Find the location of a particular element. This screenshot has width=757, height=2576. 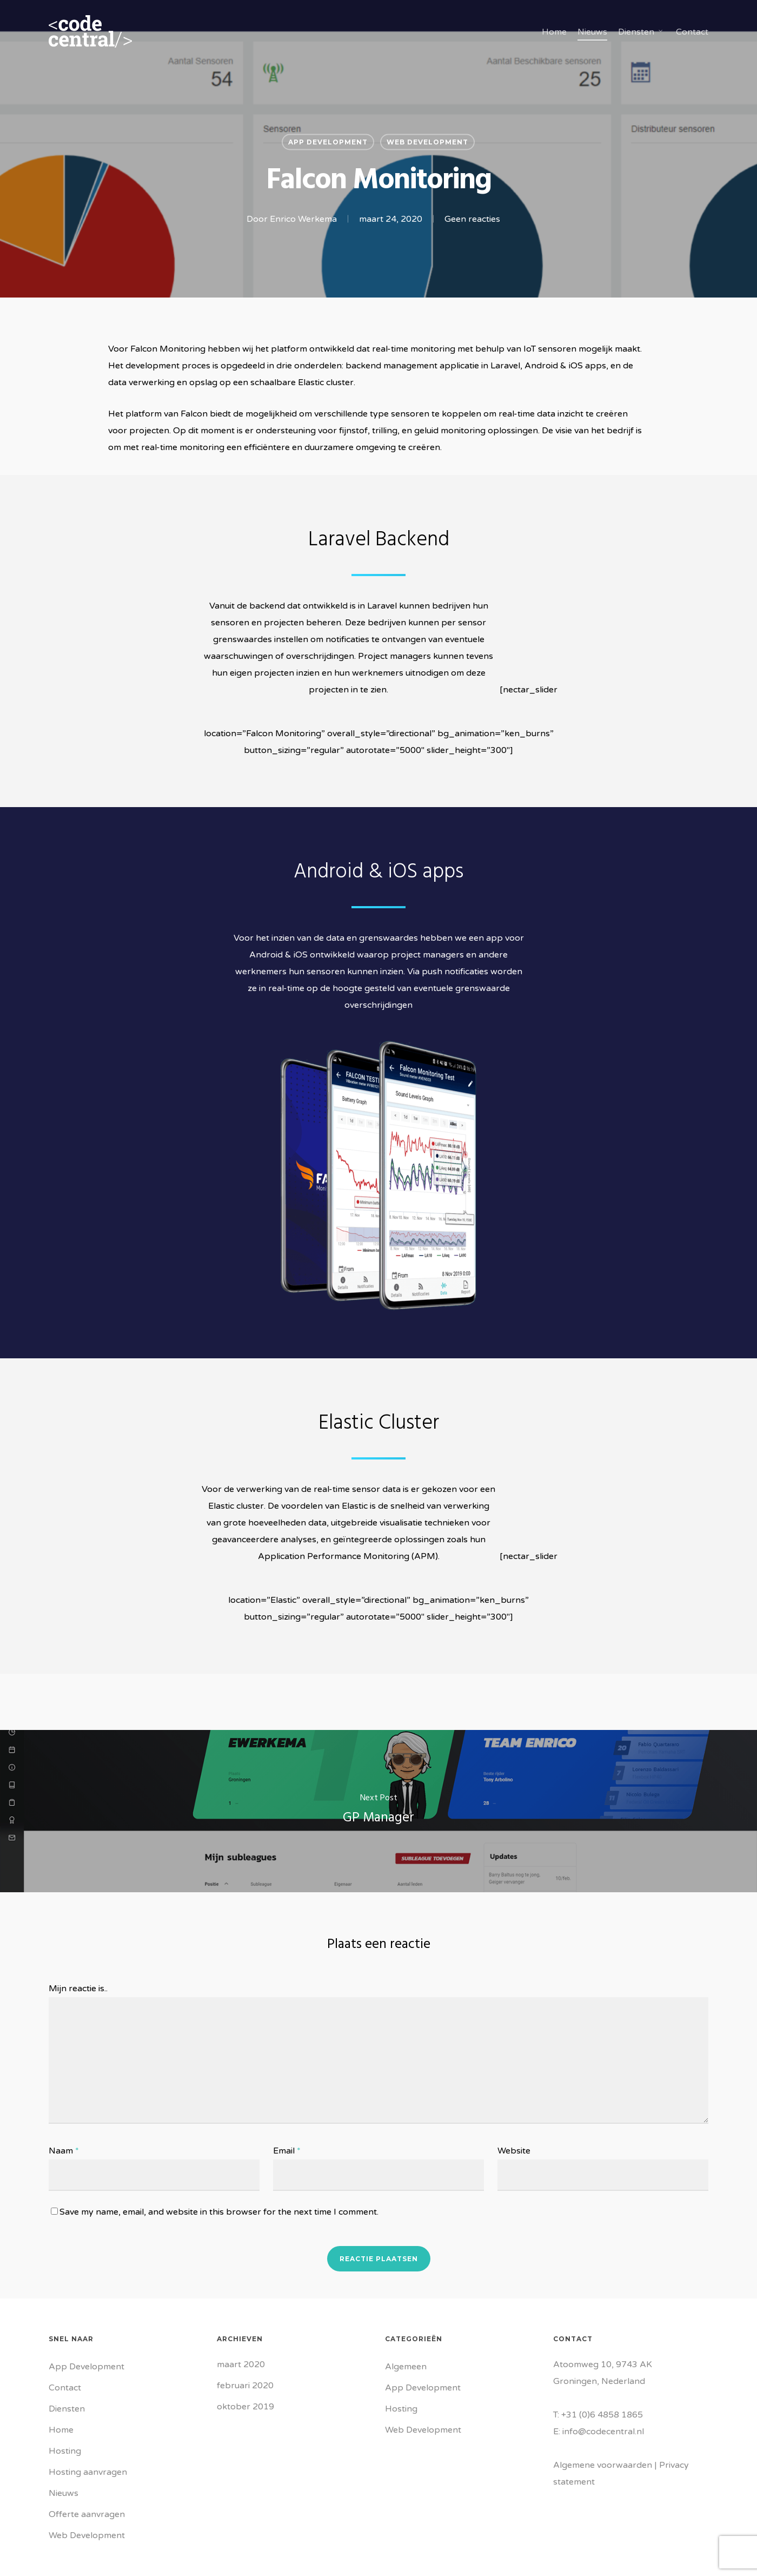

Email is located at coordinates (287, 2150).